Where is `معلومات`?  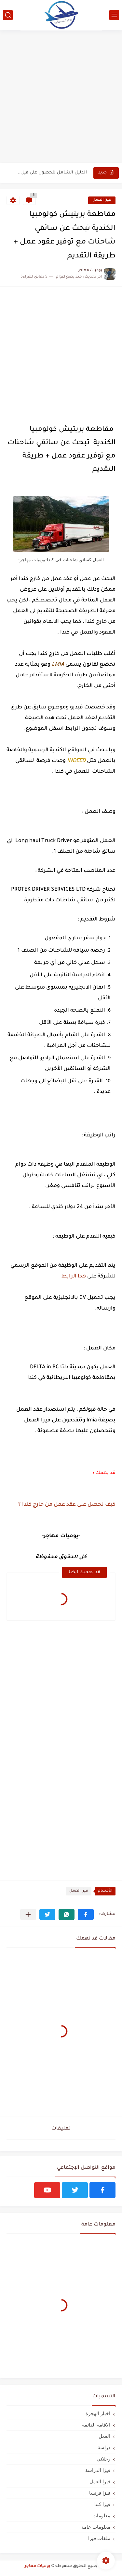 معلومات is located at coordinates (101, 2515).